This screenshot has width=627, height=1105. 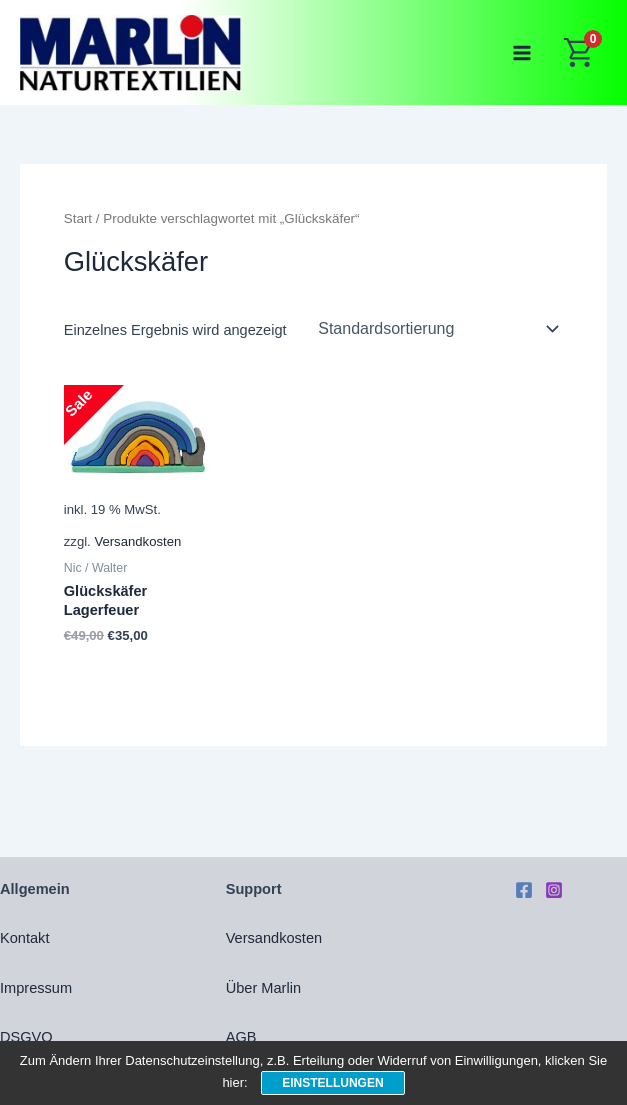 I want to click on Start, so click(x=78, y=218).